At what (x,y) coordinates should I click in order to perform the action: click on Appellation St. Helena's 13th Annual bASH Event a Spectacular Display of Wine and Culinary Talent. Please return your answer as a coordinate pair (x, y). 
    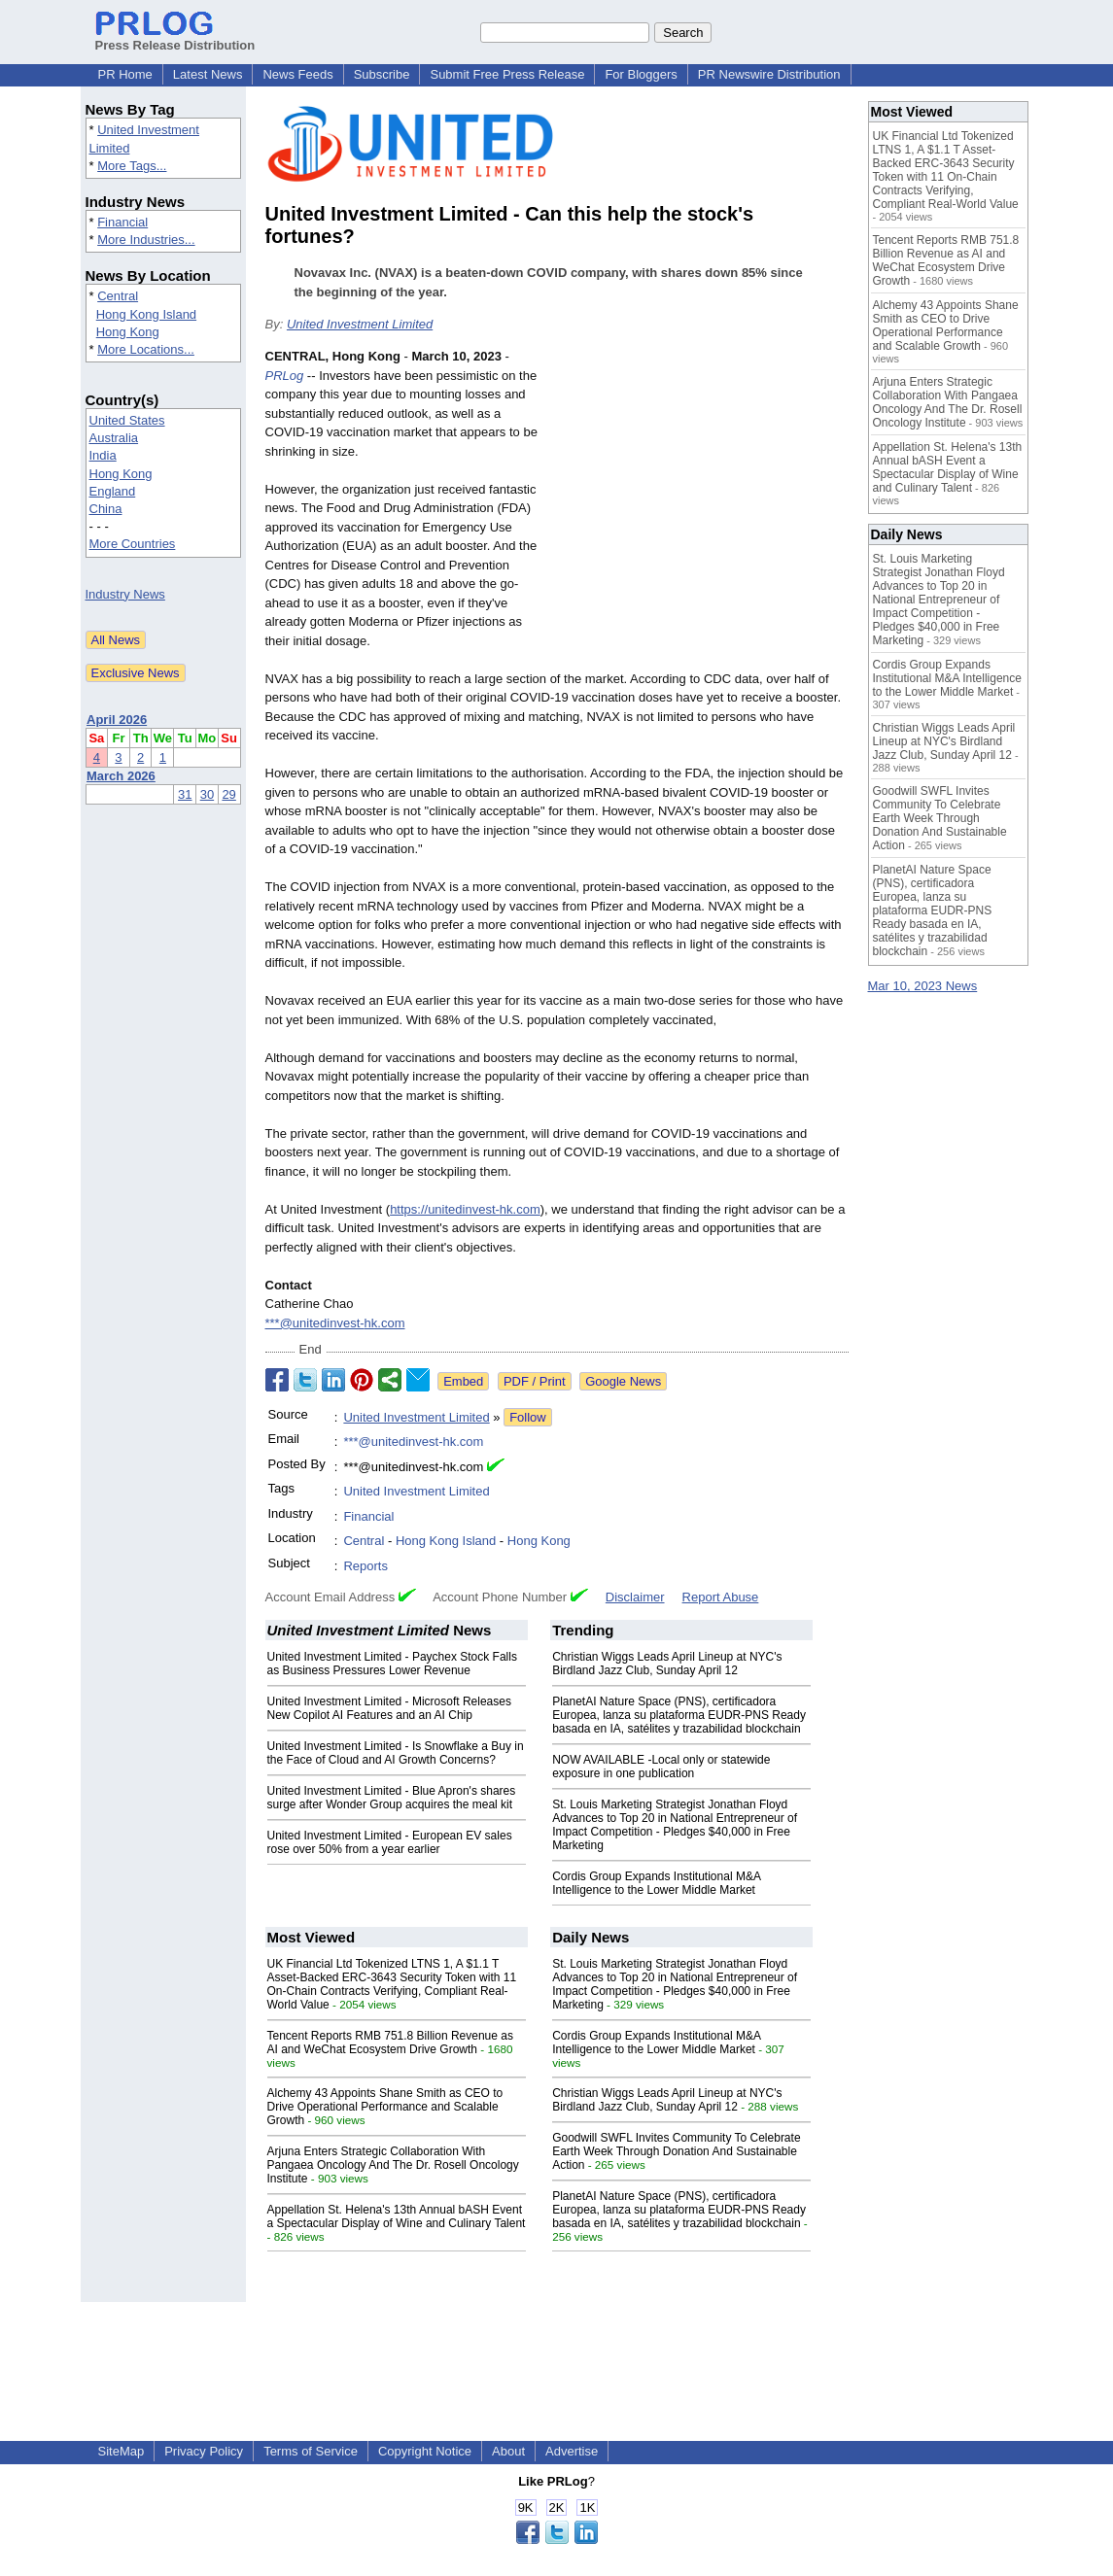
    Looking at the image, I should click on (396, 2216).